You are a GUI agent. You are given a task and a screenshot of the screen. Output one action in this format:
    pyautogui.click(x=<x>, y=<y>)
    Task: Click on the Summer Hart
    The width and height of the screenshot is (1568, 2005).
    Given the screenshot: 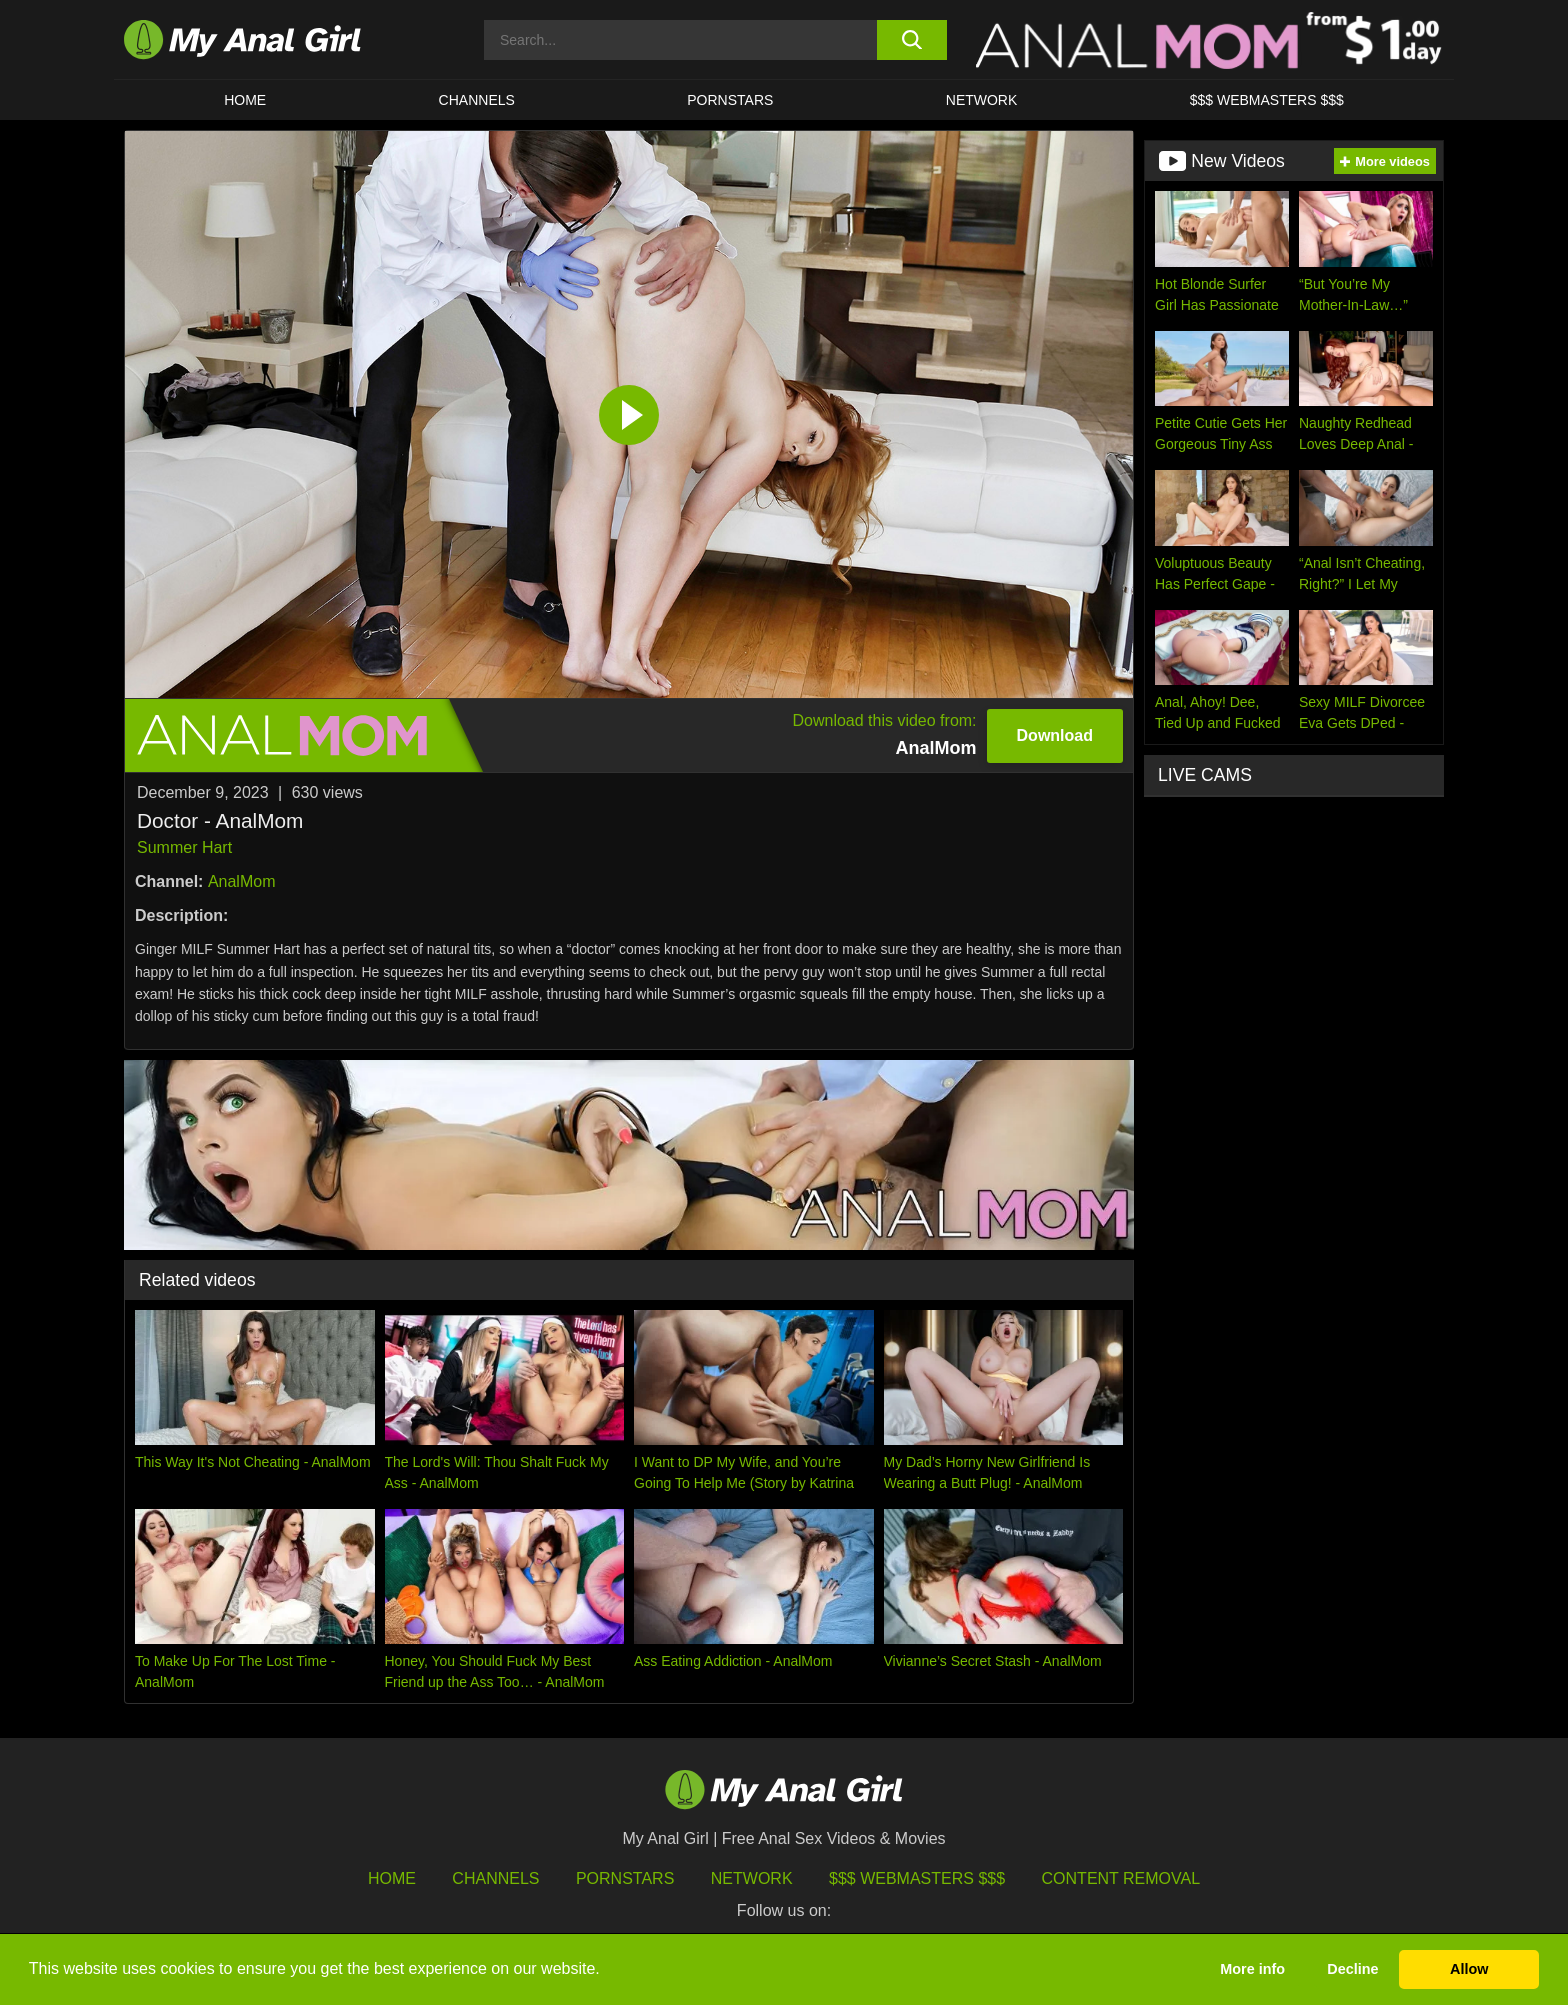 What is the action you would take?
    pyautogui.click(x=184, y=847)
    